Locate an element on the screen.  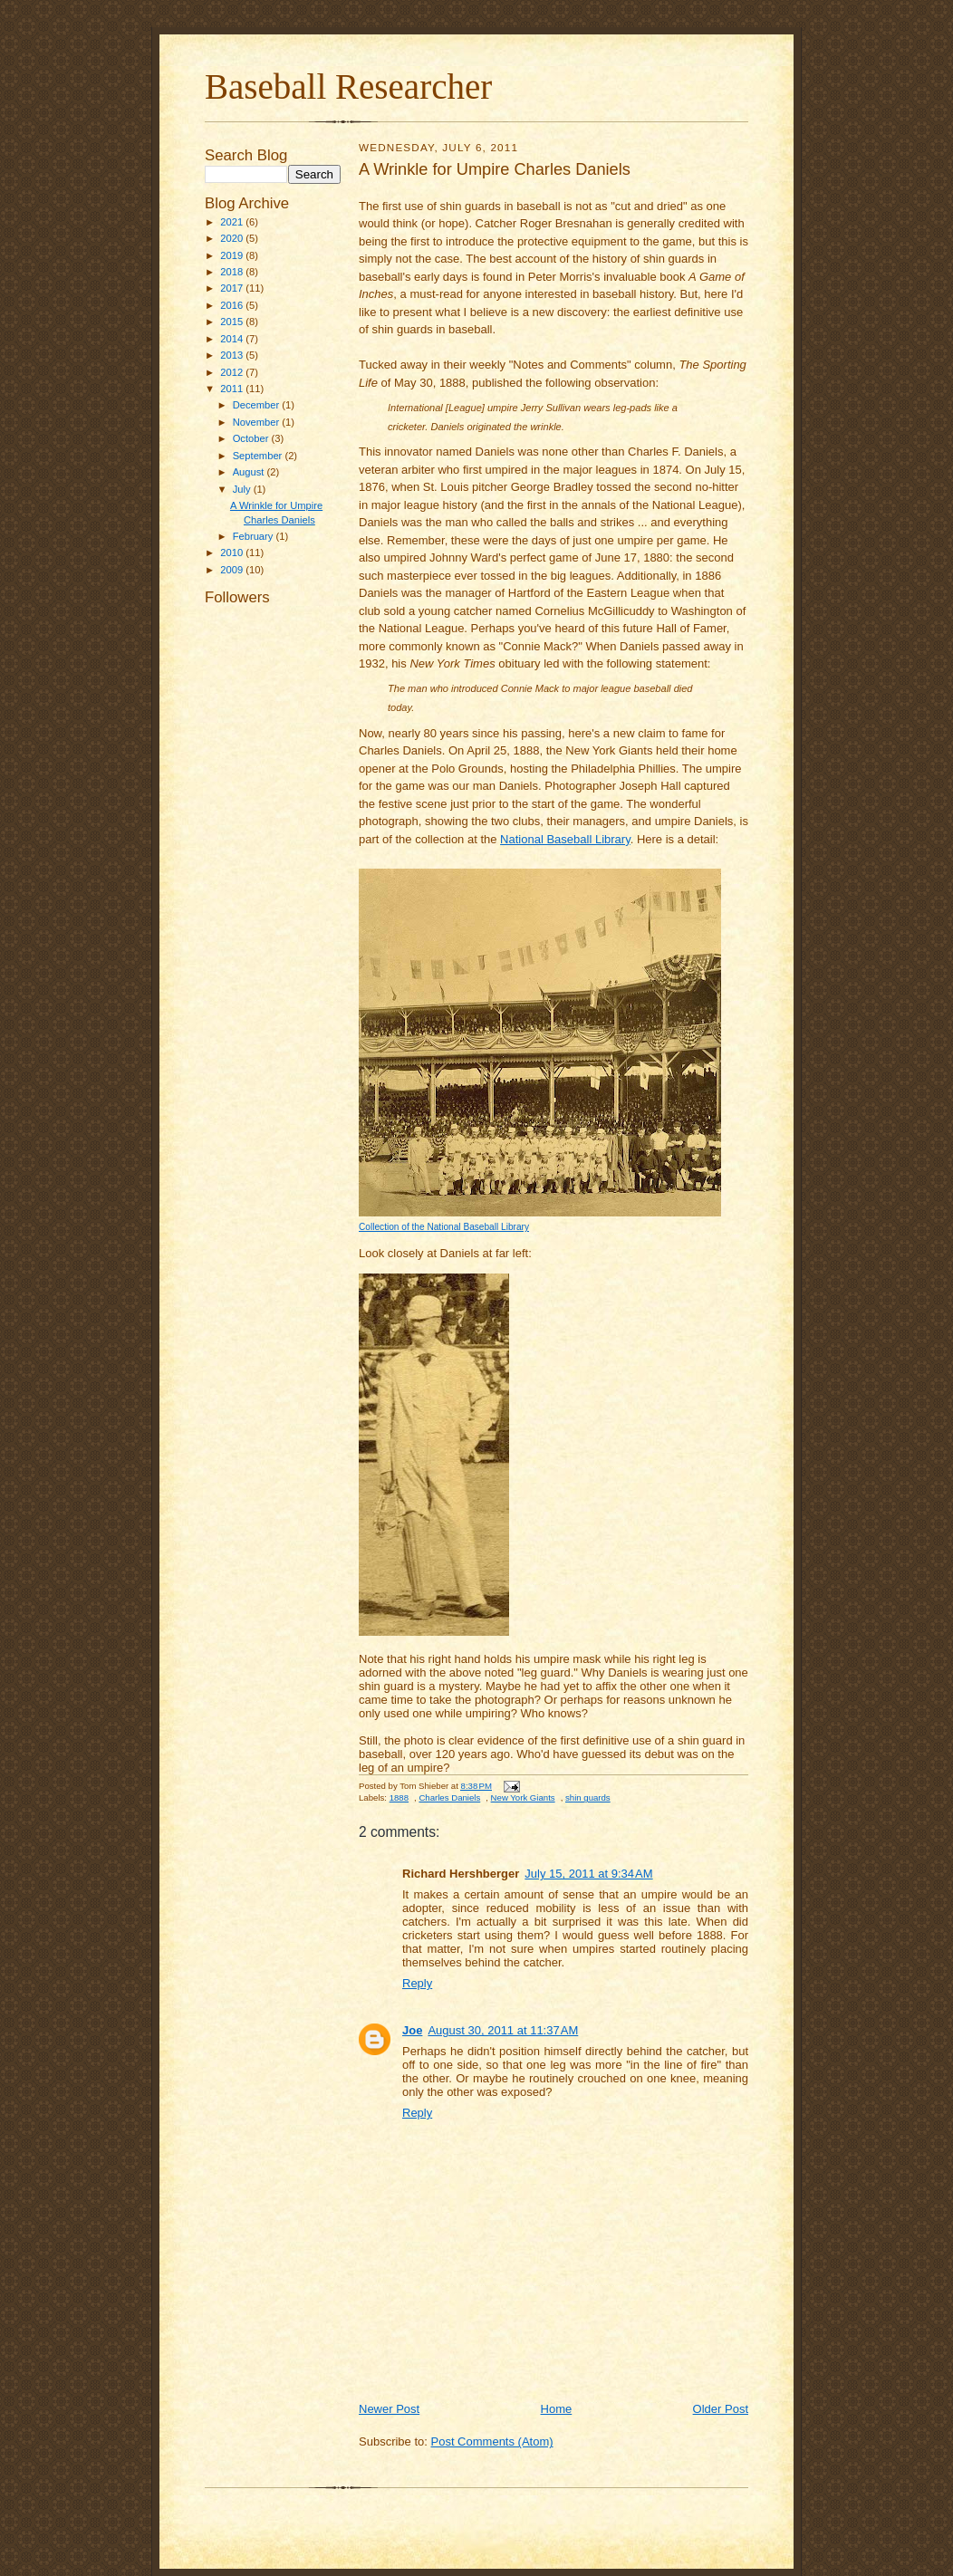
2019 is located at coordinates (232, 255).